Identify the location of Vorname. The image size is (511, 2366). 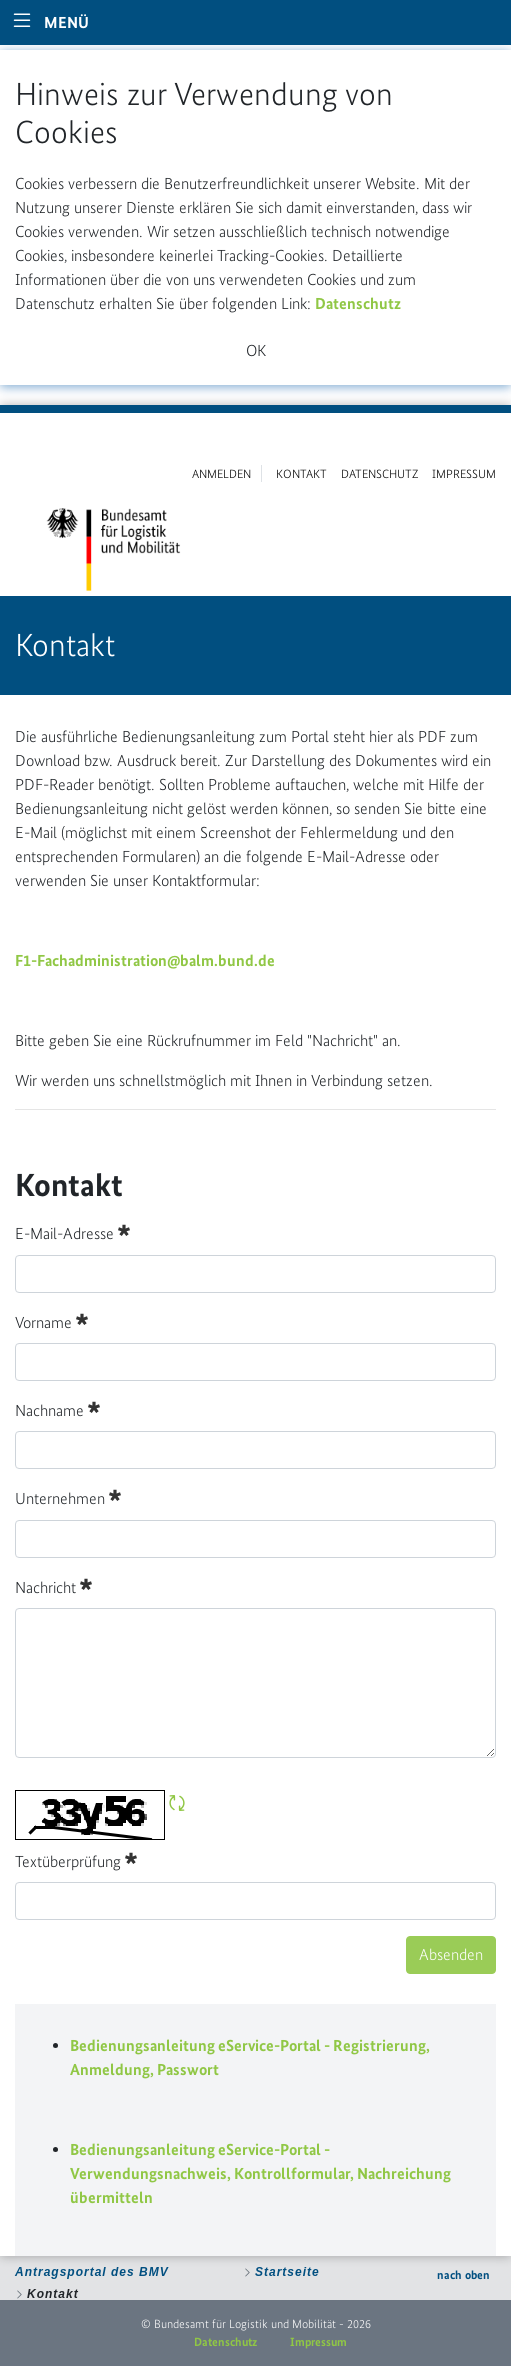
(51, 1320).